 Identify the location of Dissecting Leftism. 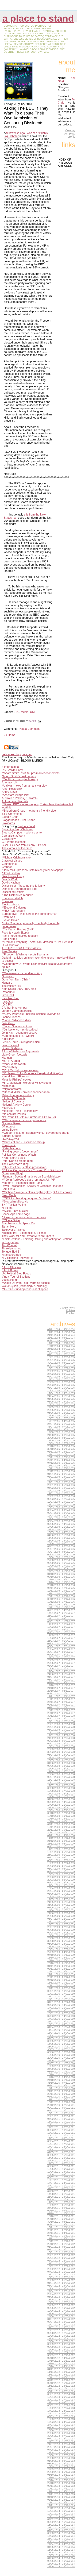
(13, 891).